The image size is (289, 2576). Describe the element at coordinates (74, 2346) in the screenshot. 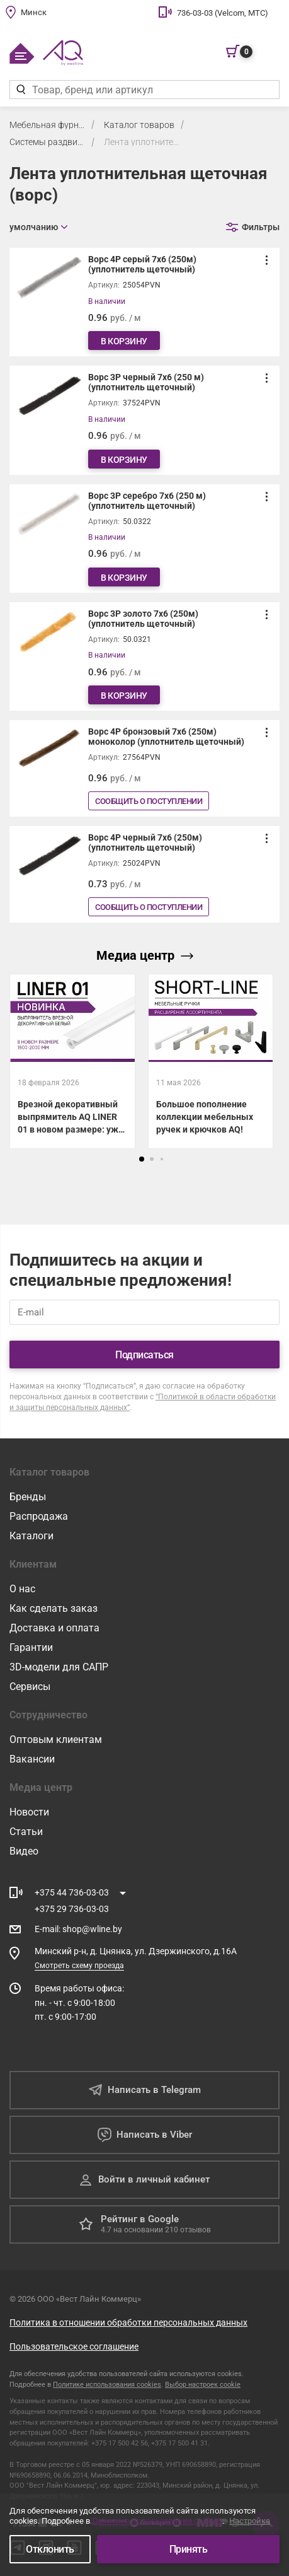

I see `Пользовательское соглашение` at that location.